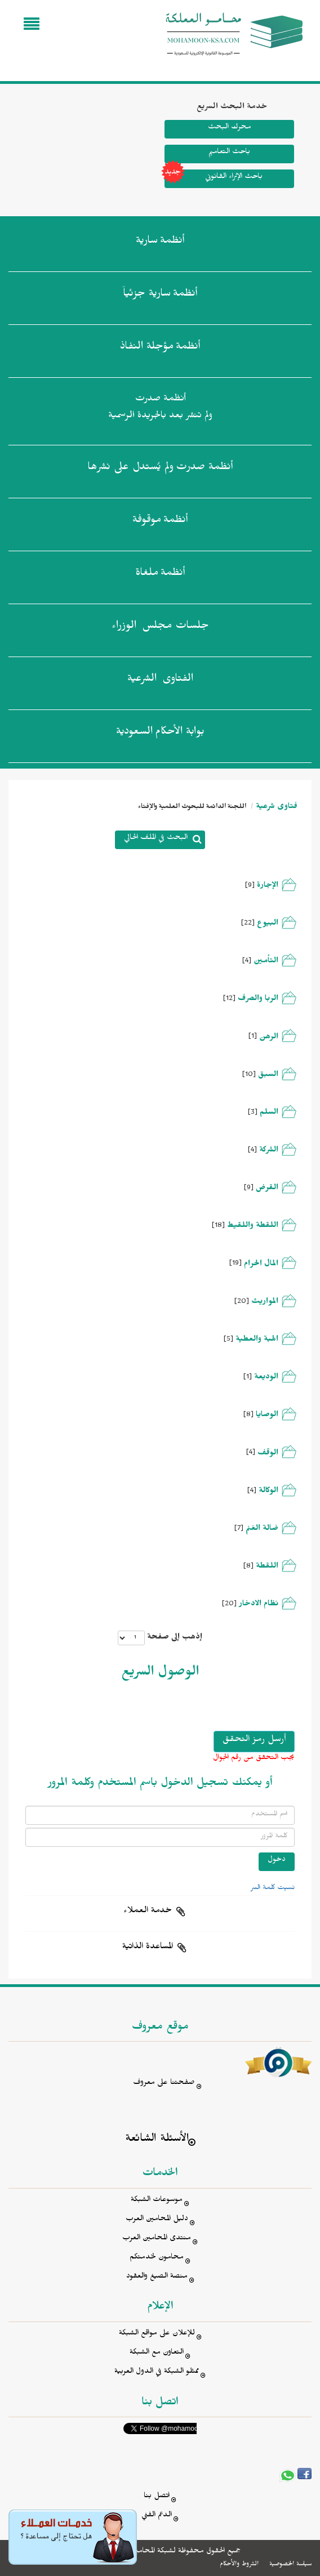 This screenshot has height=2576, width=320. I want to click on الوكالة, so click(268, 1492).